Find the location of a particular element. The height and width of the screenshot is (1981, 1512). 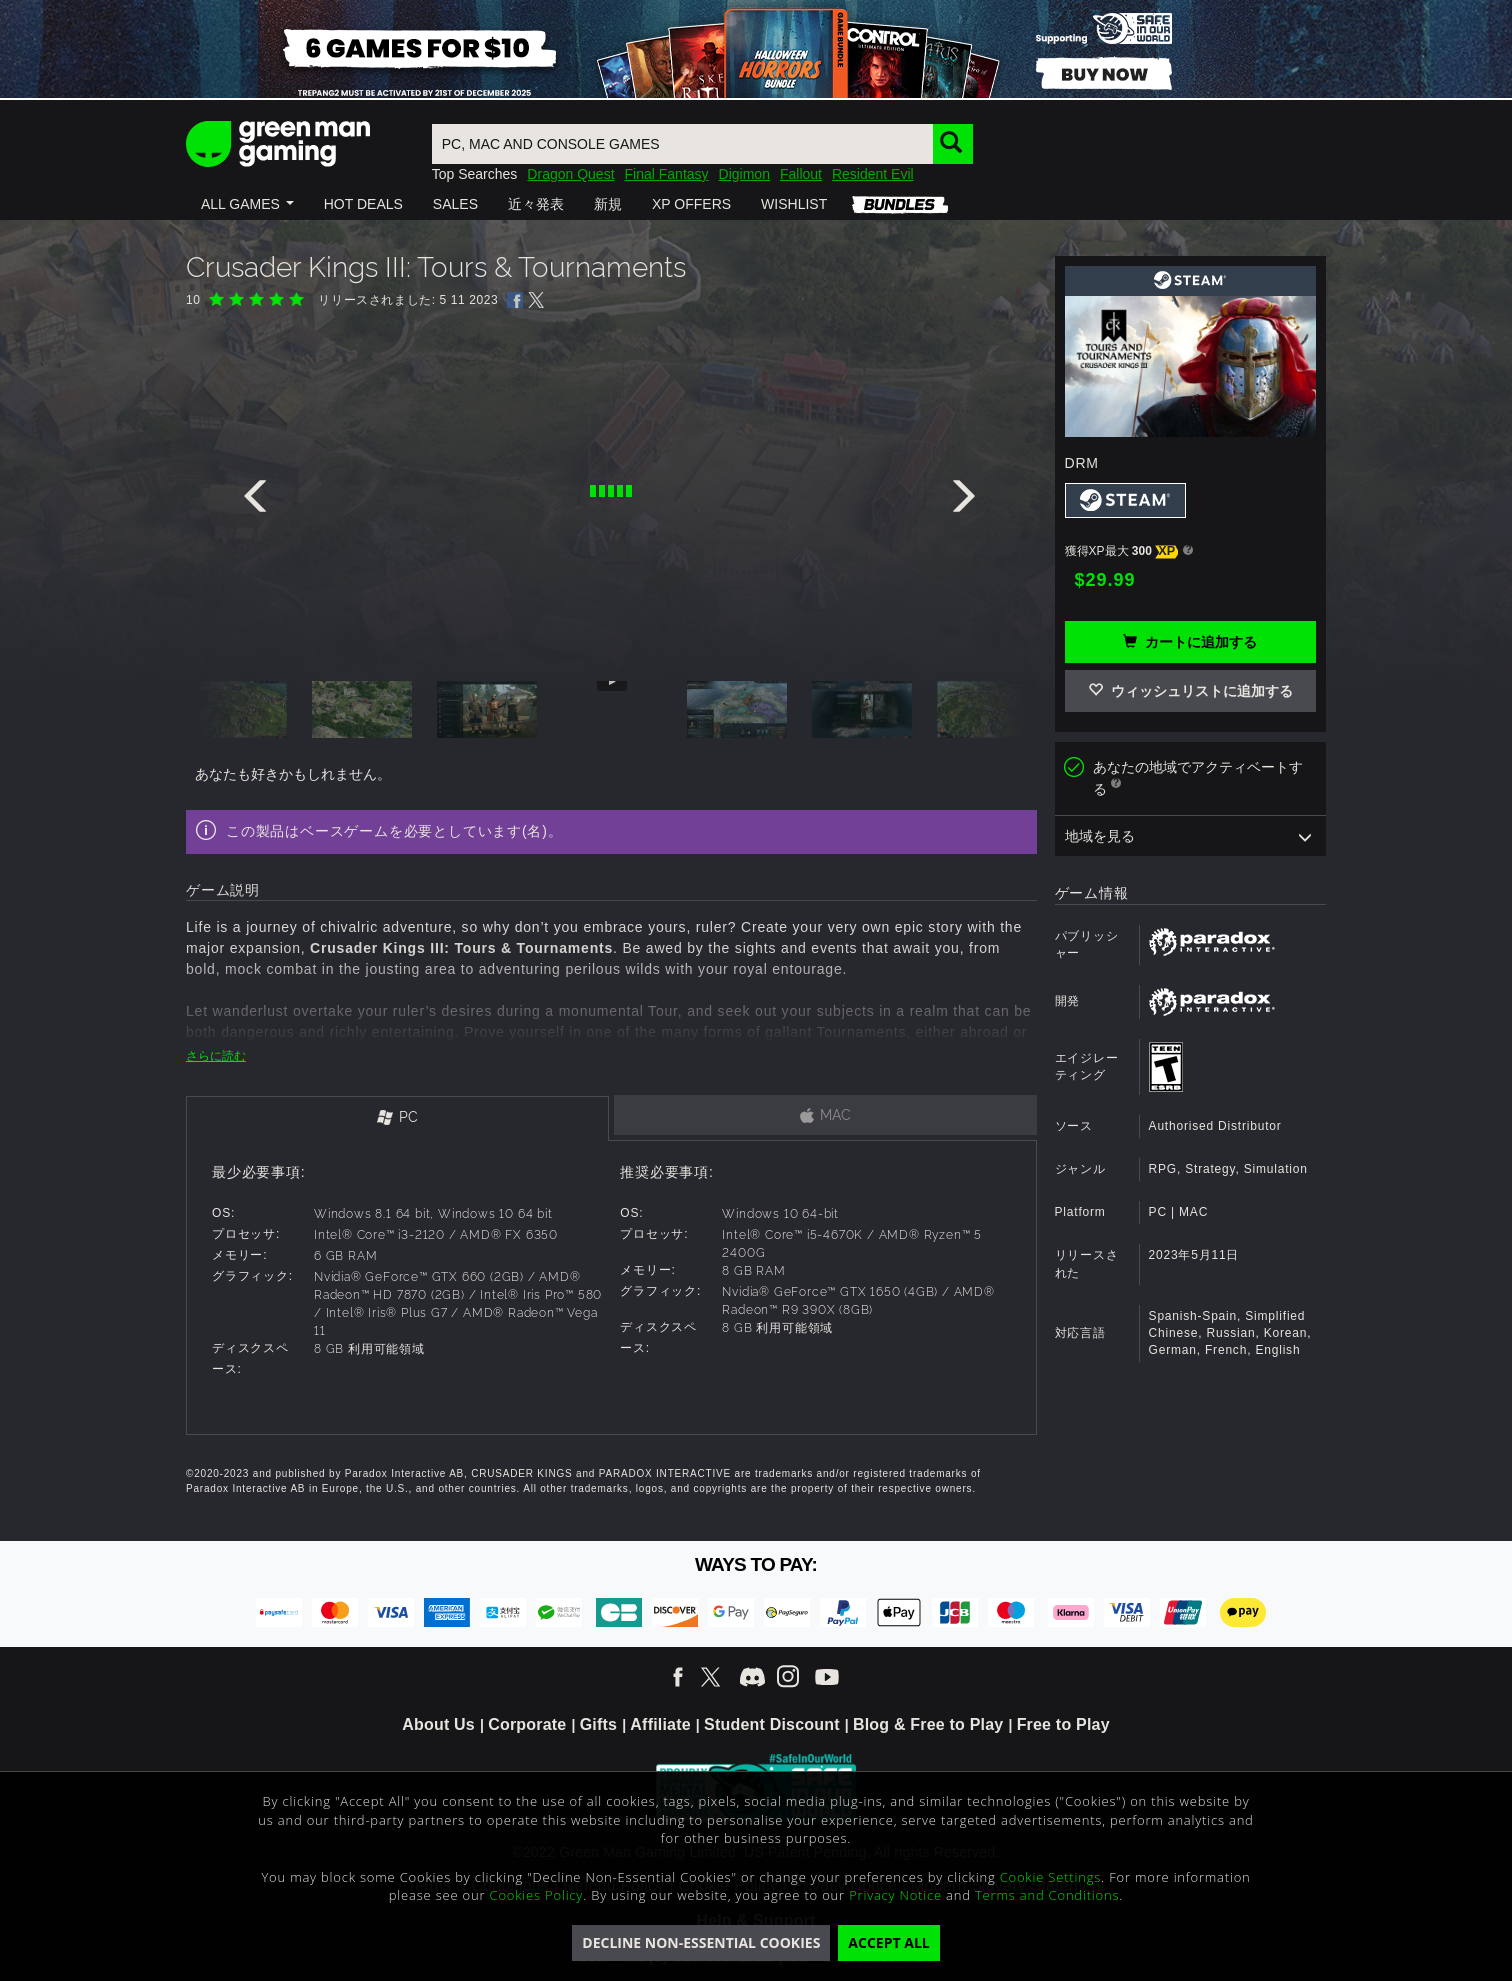

[button] is located at coordinates (247, 204).